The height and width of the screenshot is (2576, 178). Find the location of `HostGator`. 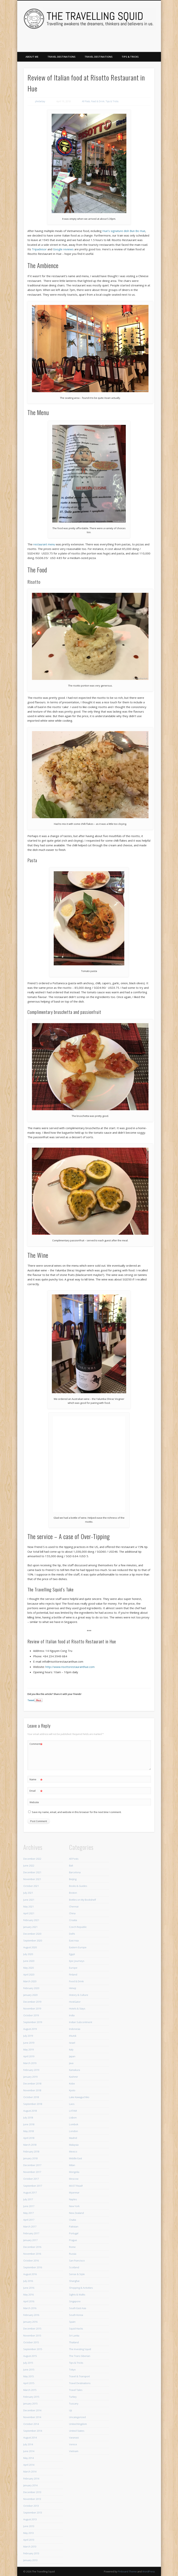

HostGator is located at coordinates (75, 2001).